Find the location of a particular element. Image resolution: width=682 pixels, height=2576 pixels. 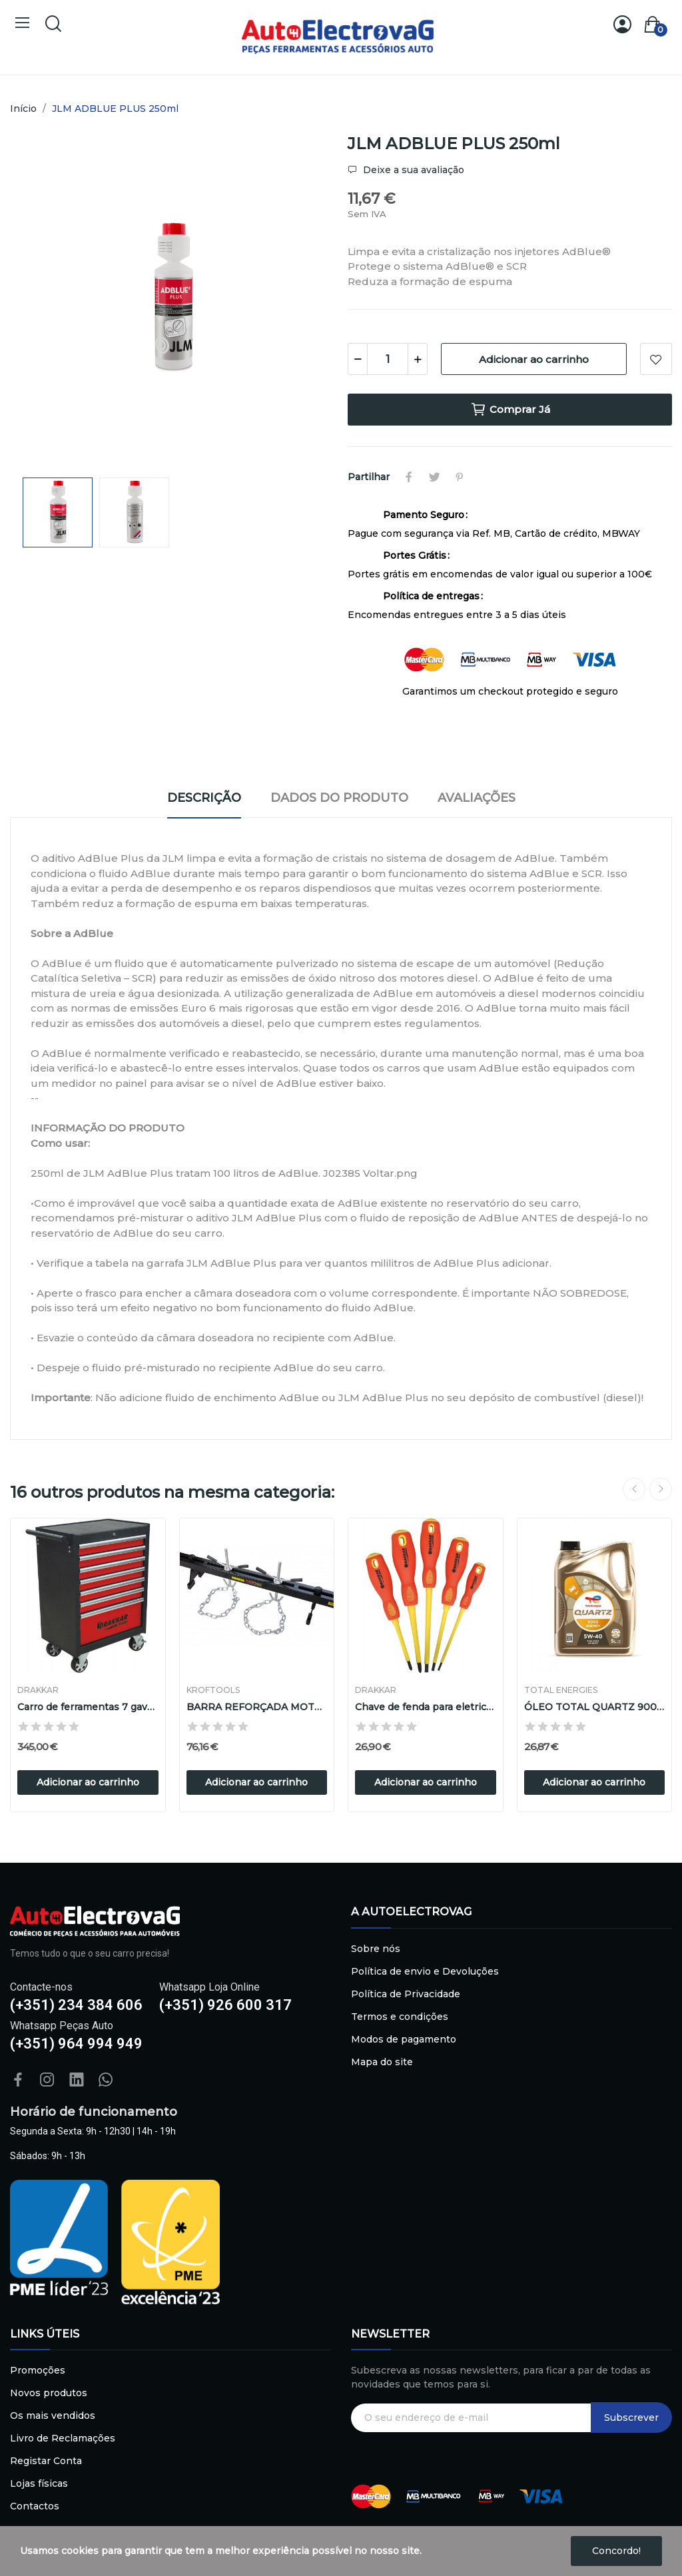

Adicionar ao carrinho is located at coordinates (534, 359).